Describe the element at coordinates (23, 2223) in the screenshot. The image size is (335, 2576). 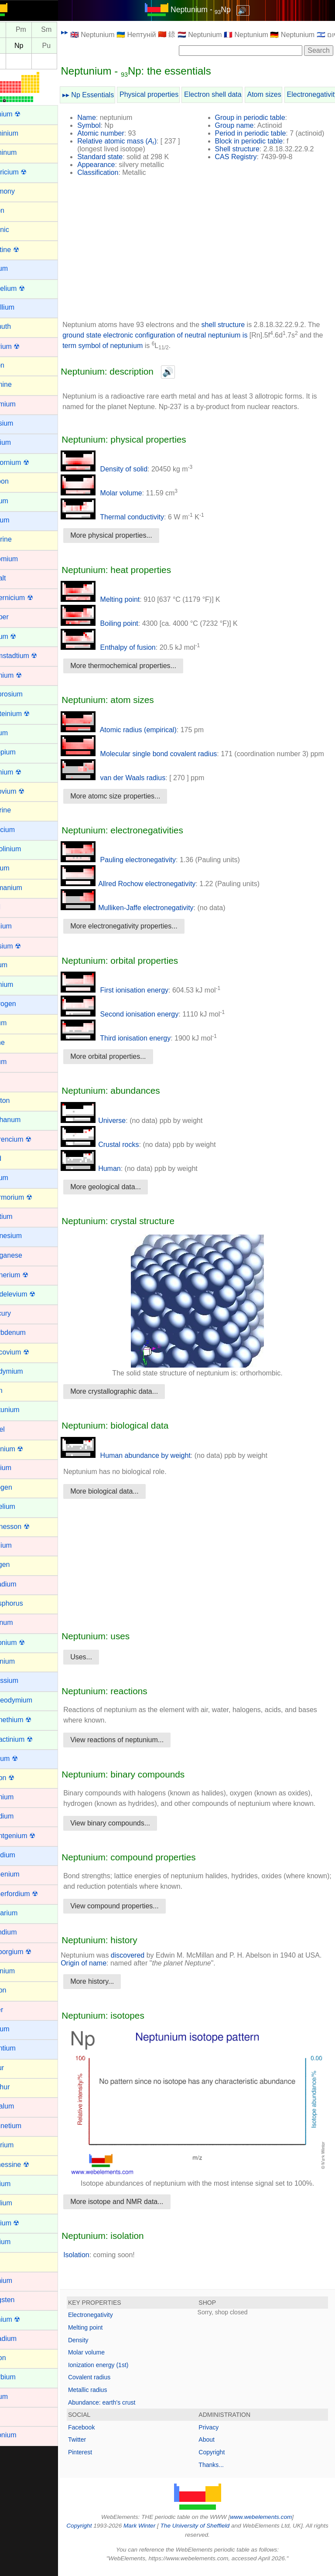
I see `Thorium ☢` at that location.